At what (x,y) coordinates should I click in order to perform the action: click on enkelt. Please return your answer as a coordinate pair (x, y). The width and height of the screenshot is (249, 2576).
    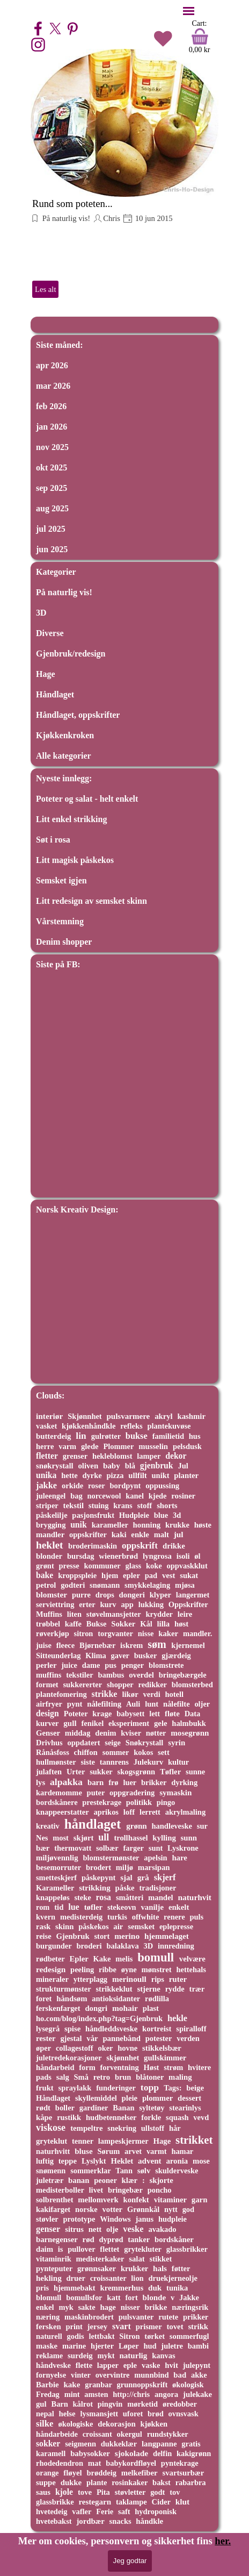
    Looking at the image, I should click on (179, 1907).